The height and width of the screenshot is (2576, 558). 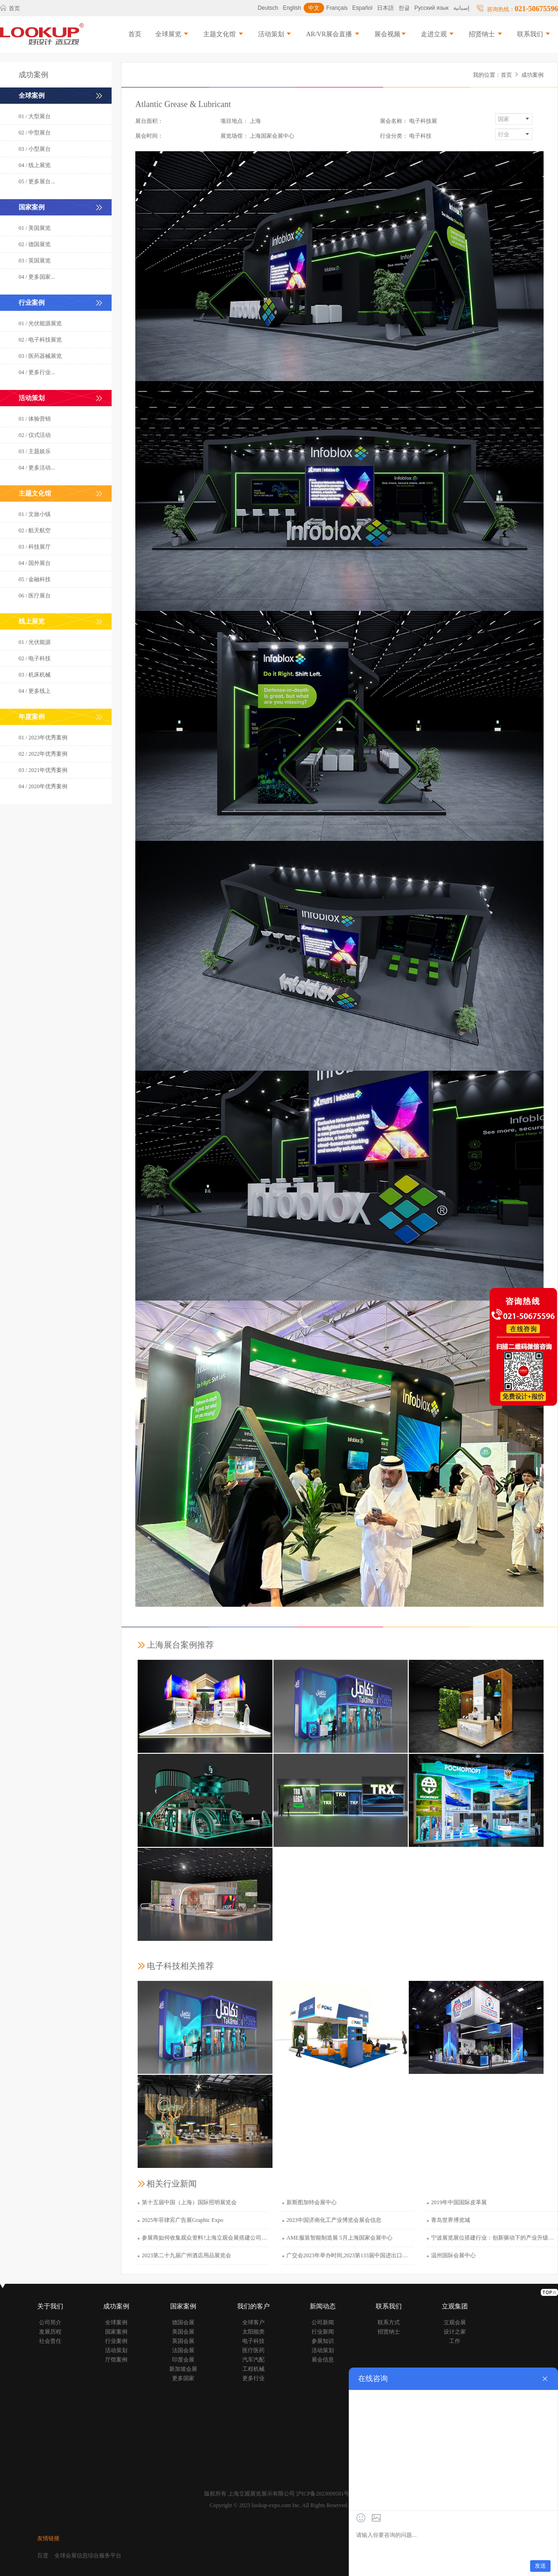 What do you see at coordinates (362, 8) in the screenshot?
I see `Español` at bounding box center [362, 8].